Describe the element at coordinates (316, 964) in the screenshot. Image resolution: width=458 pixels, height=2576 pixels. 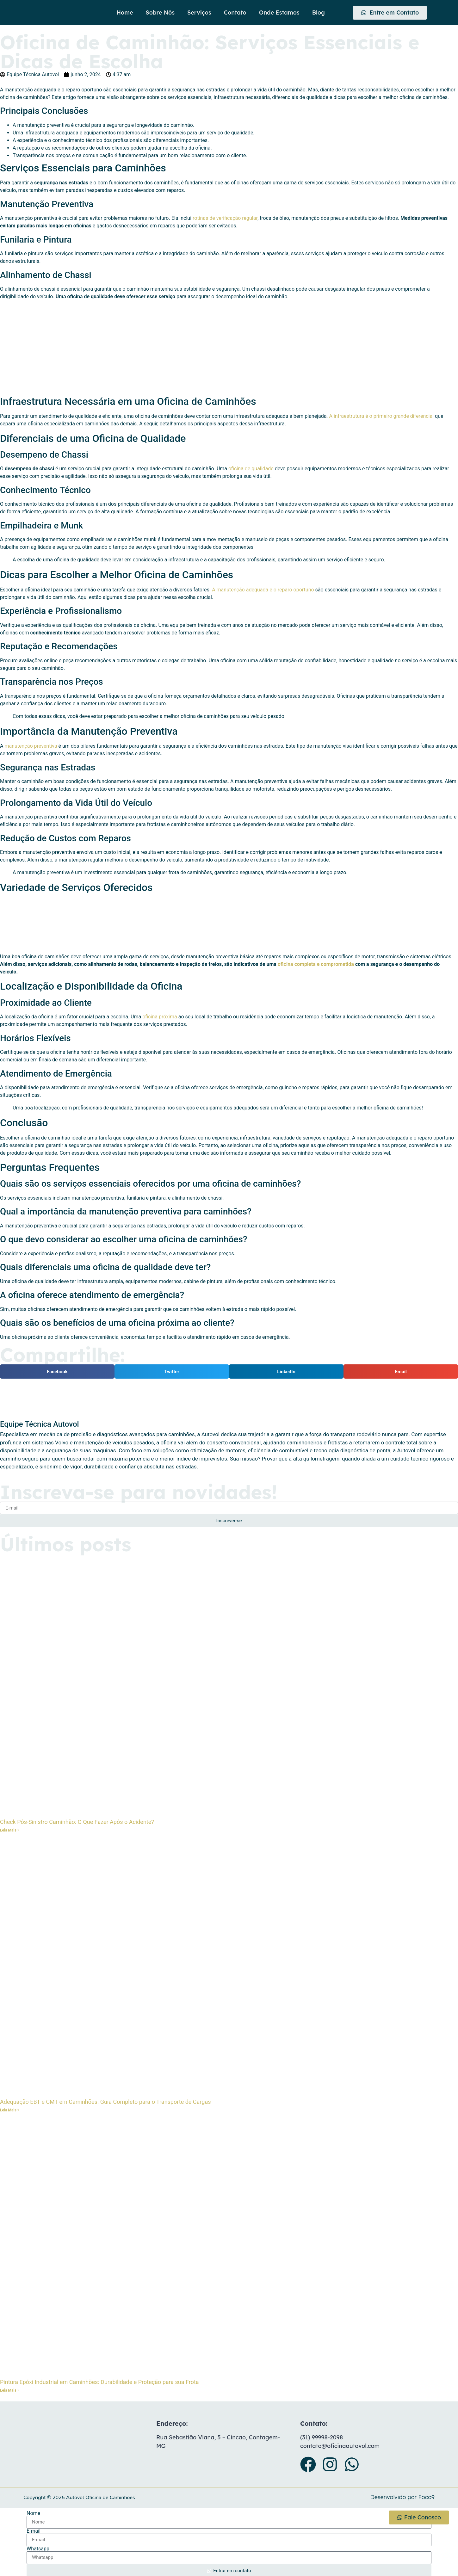
I see `oficina completa e comprometida` at that location.